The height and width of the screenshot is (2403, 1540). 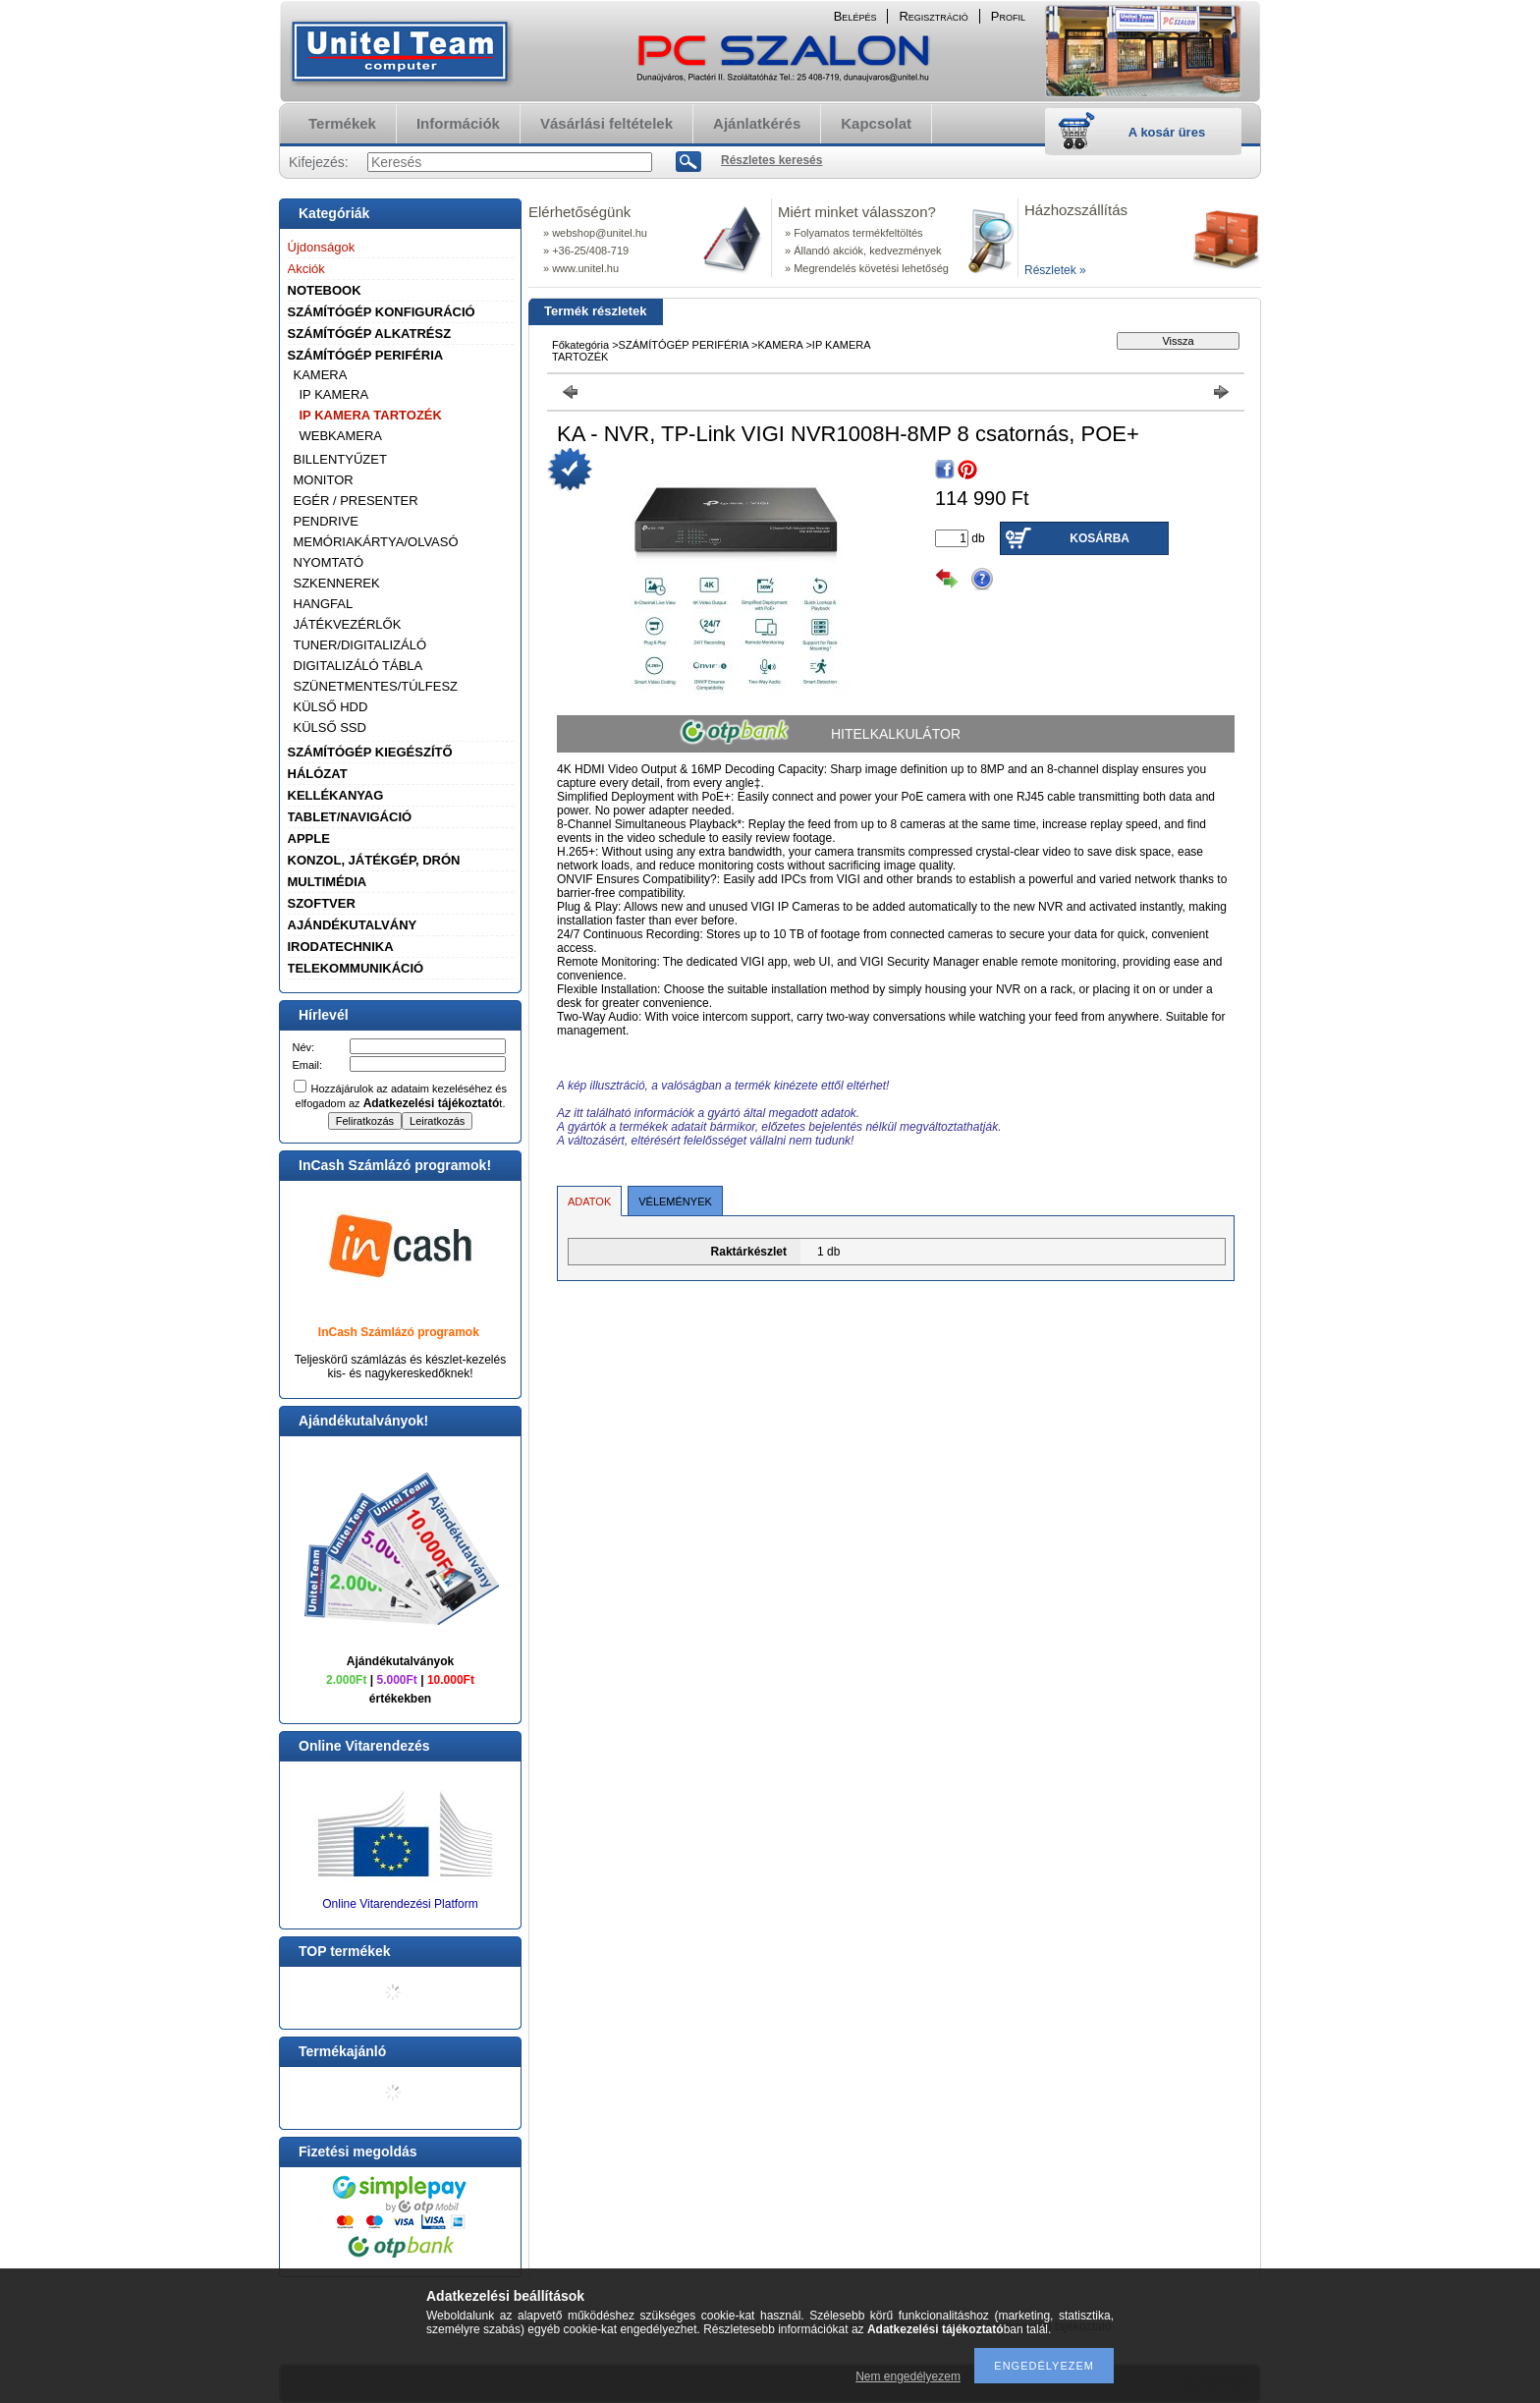 I want to click on TUNER/DIGITALIZÁLÓ, so click(x=360, y=645).